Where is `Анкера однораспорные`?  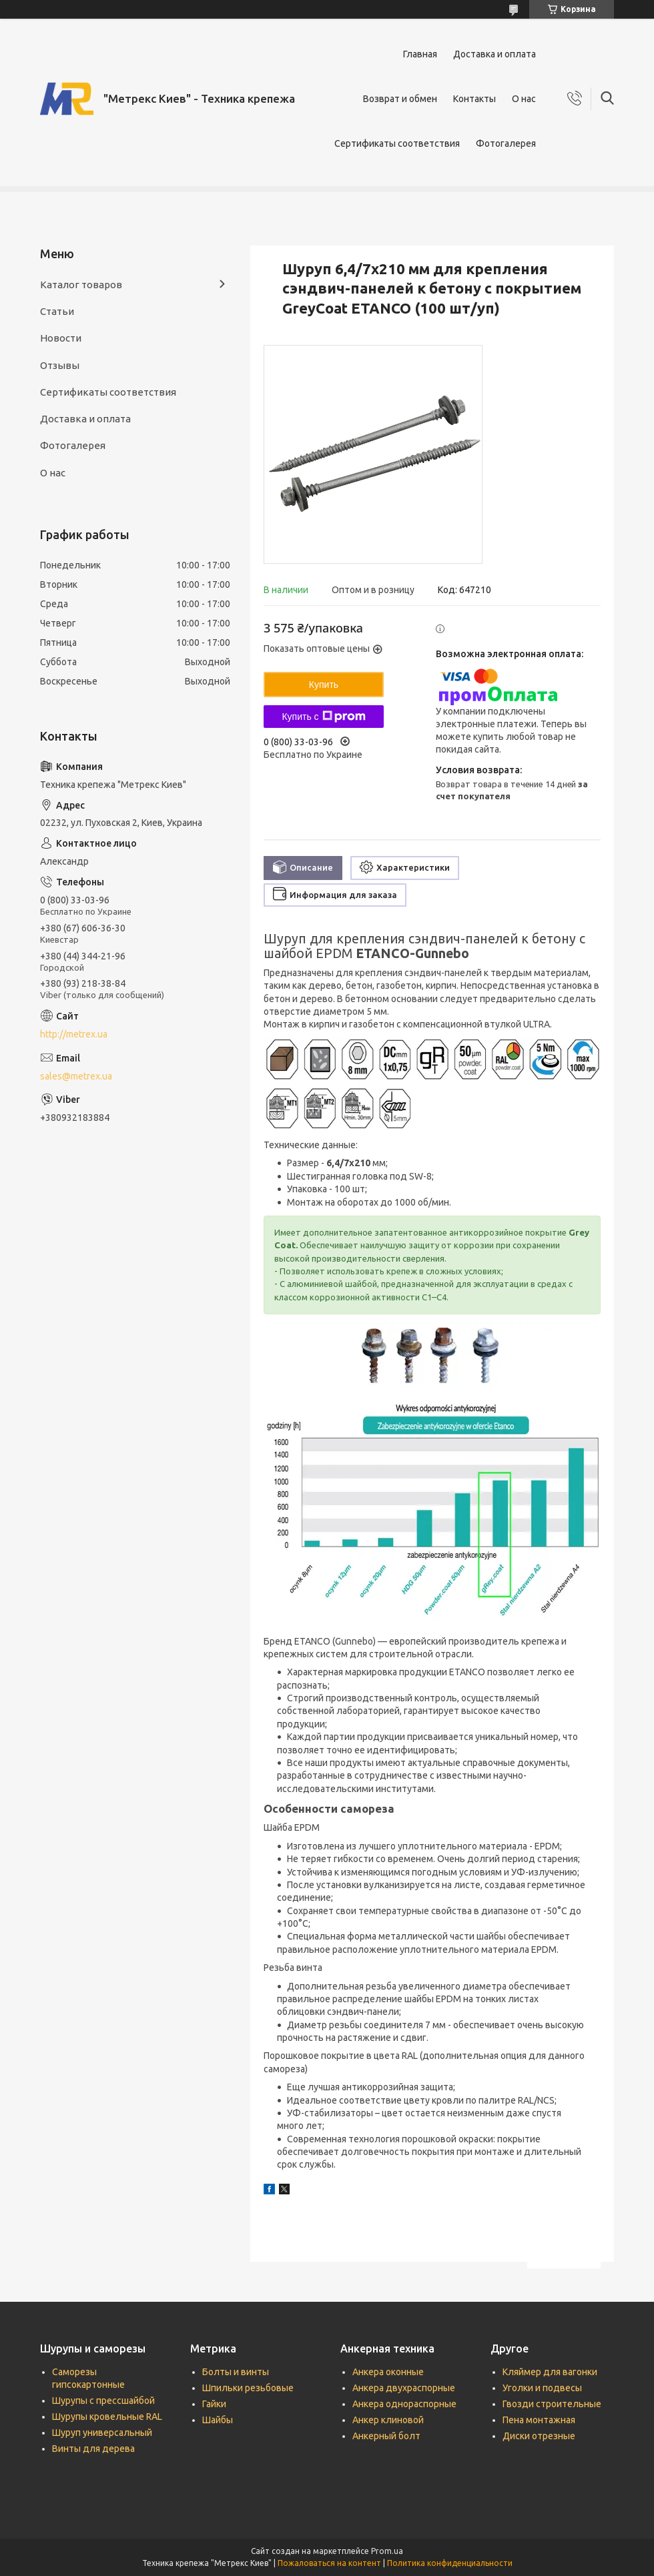 Анкера однораспорные is located at coordinates (404, 2404).